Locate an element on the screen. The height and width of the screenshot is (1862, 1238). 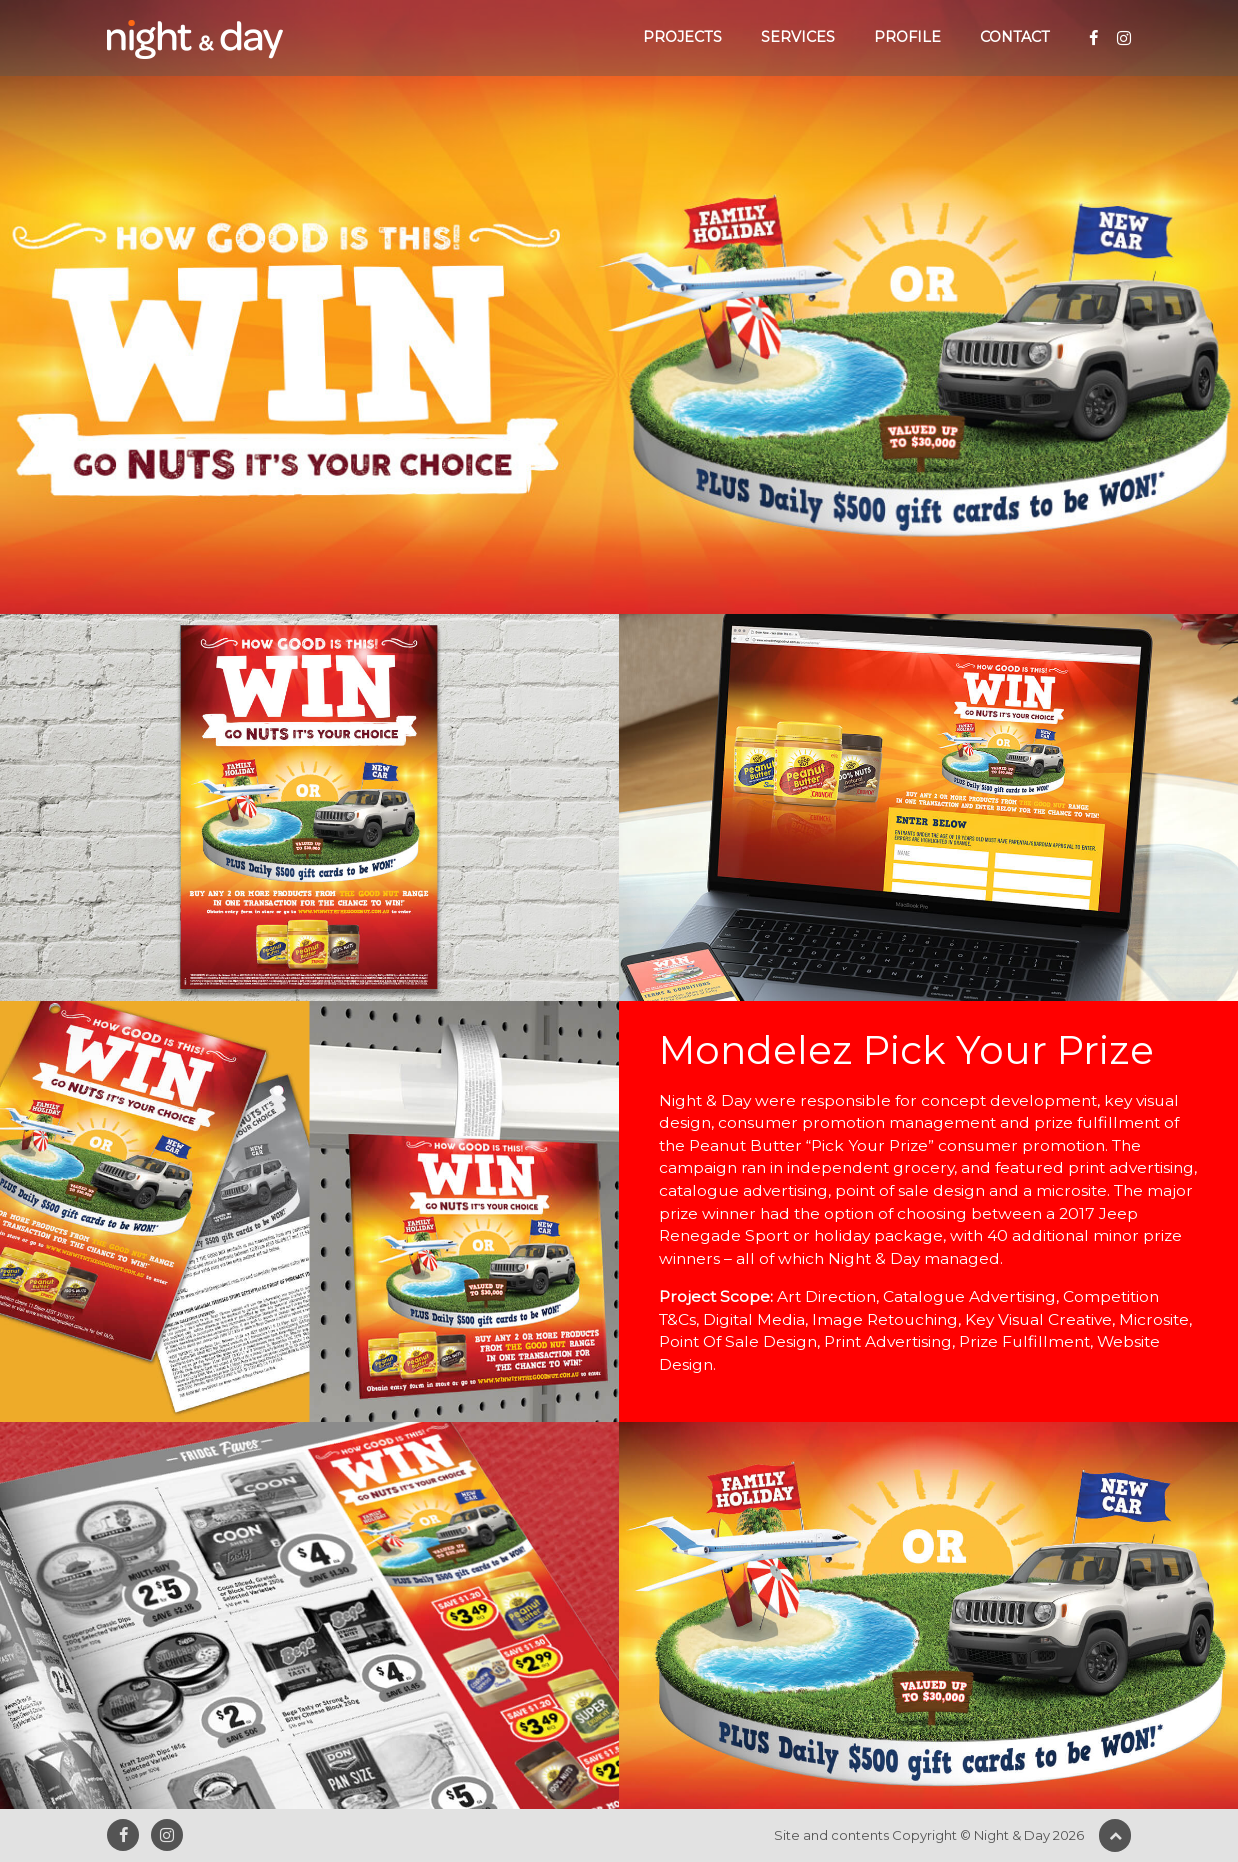
Contact is located at coordinates (1015, 37).